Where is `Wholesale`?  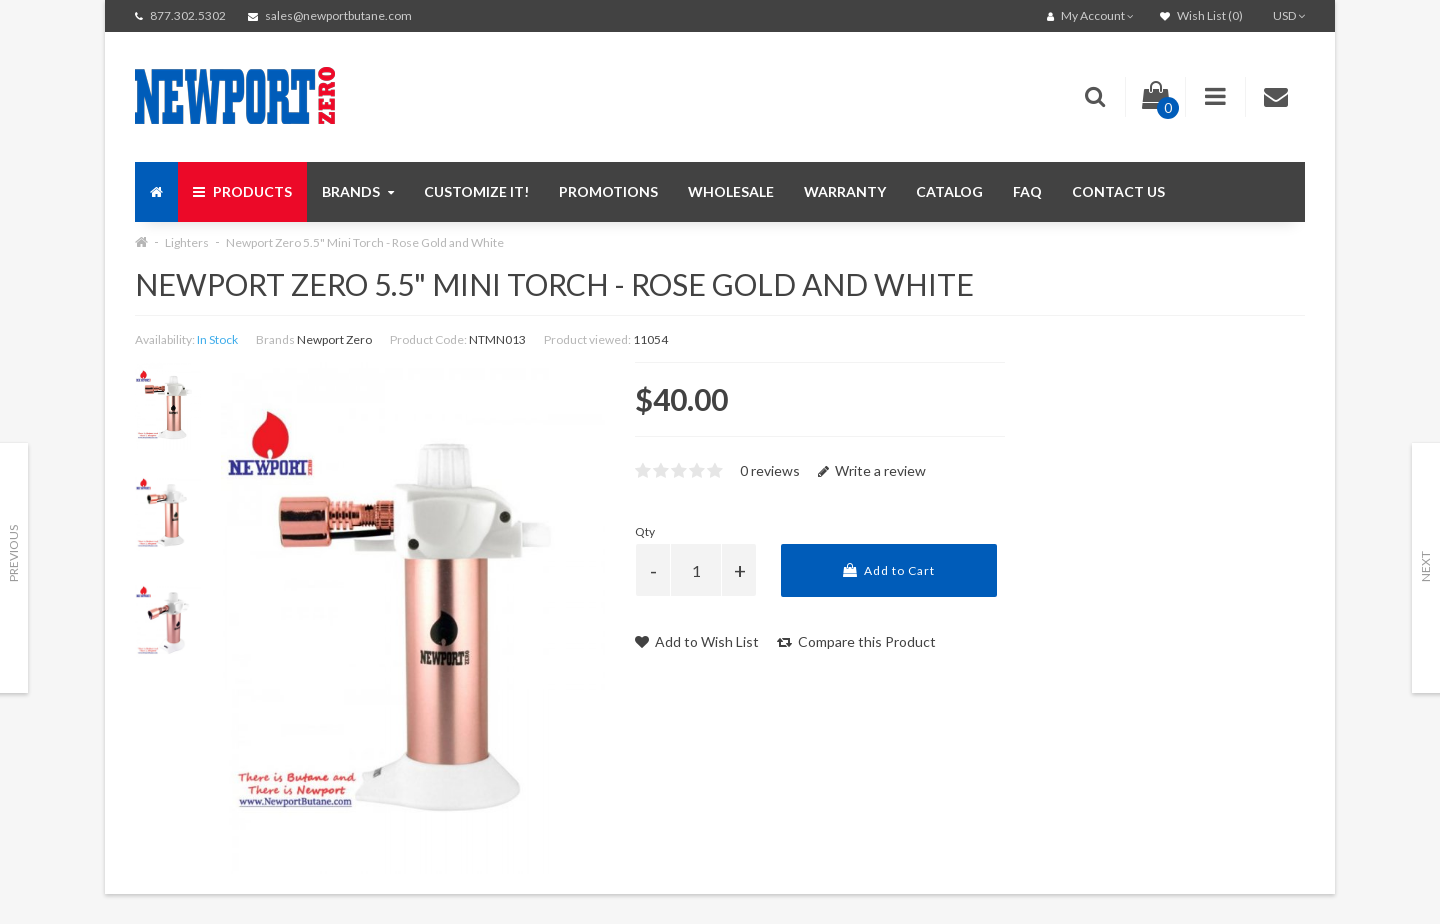
Wholesale is located at coordinates (731, 191).